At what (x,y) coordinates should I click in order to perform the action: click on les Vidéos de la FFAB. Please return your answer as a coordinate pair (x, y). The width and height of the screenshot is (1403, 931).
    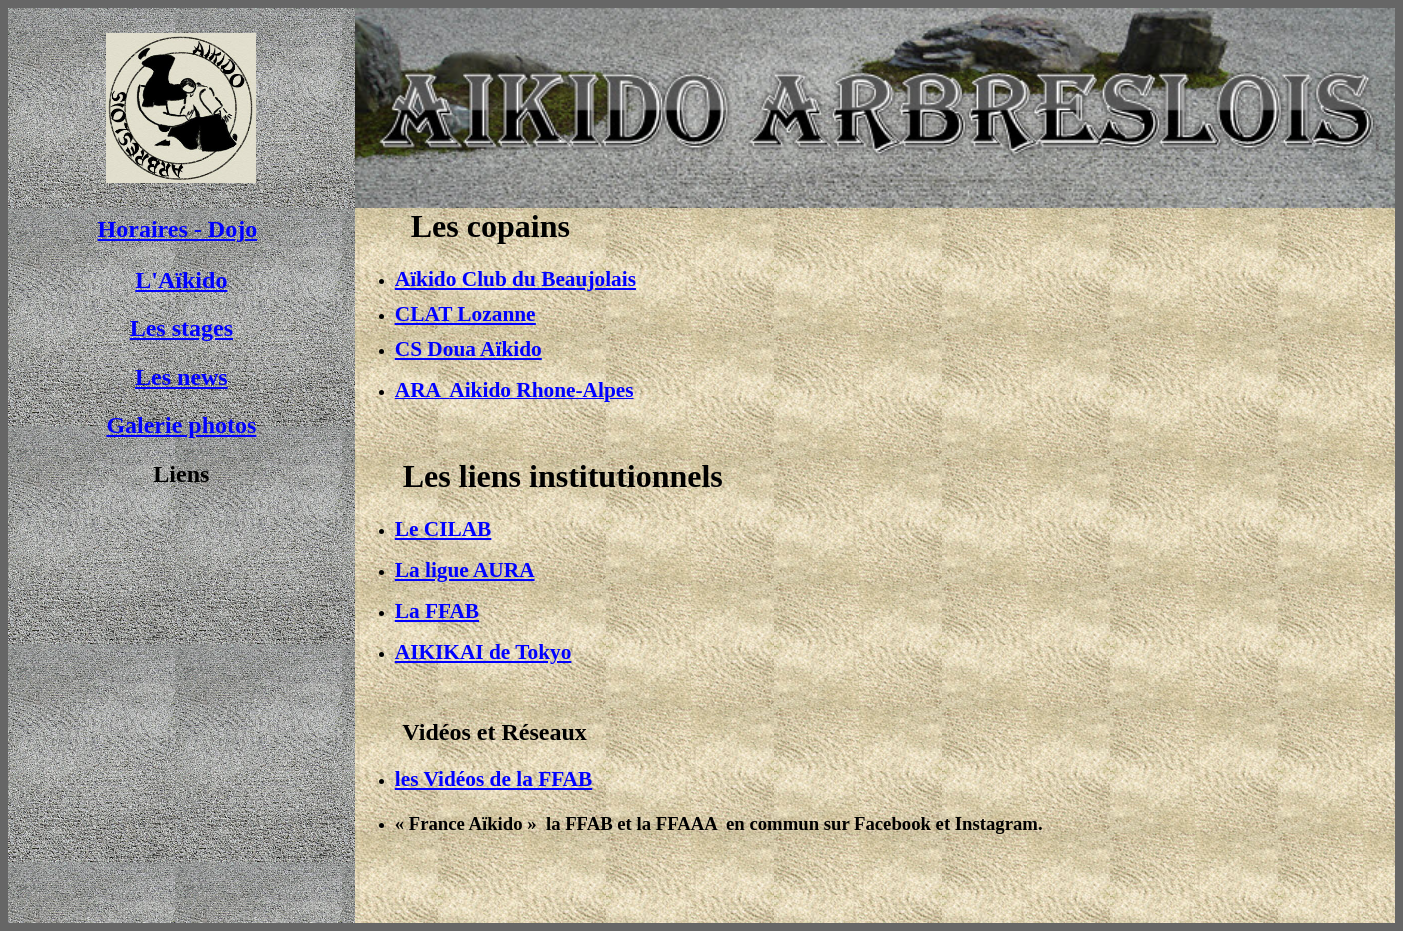
    Looking at the image, I should click on (493, 779).